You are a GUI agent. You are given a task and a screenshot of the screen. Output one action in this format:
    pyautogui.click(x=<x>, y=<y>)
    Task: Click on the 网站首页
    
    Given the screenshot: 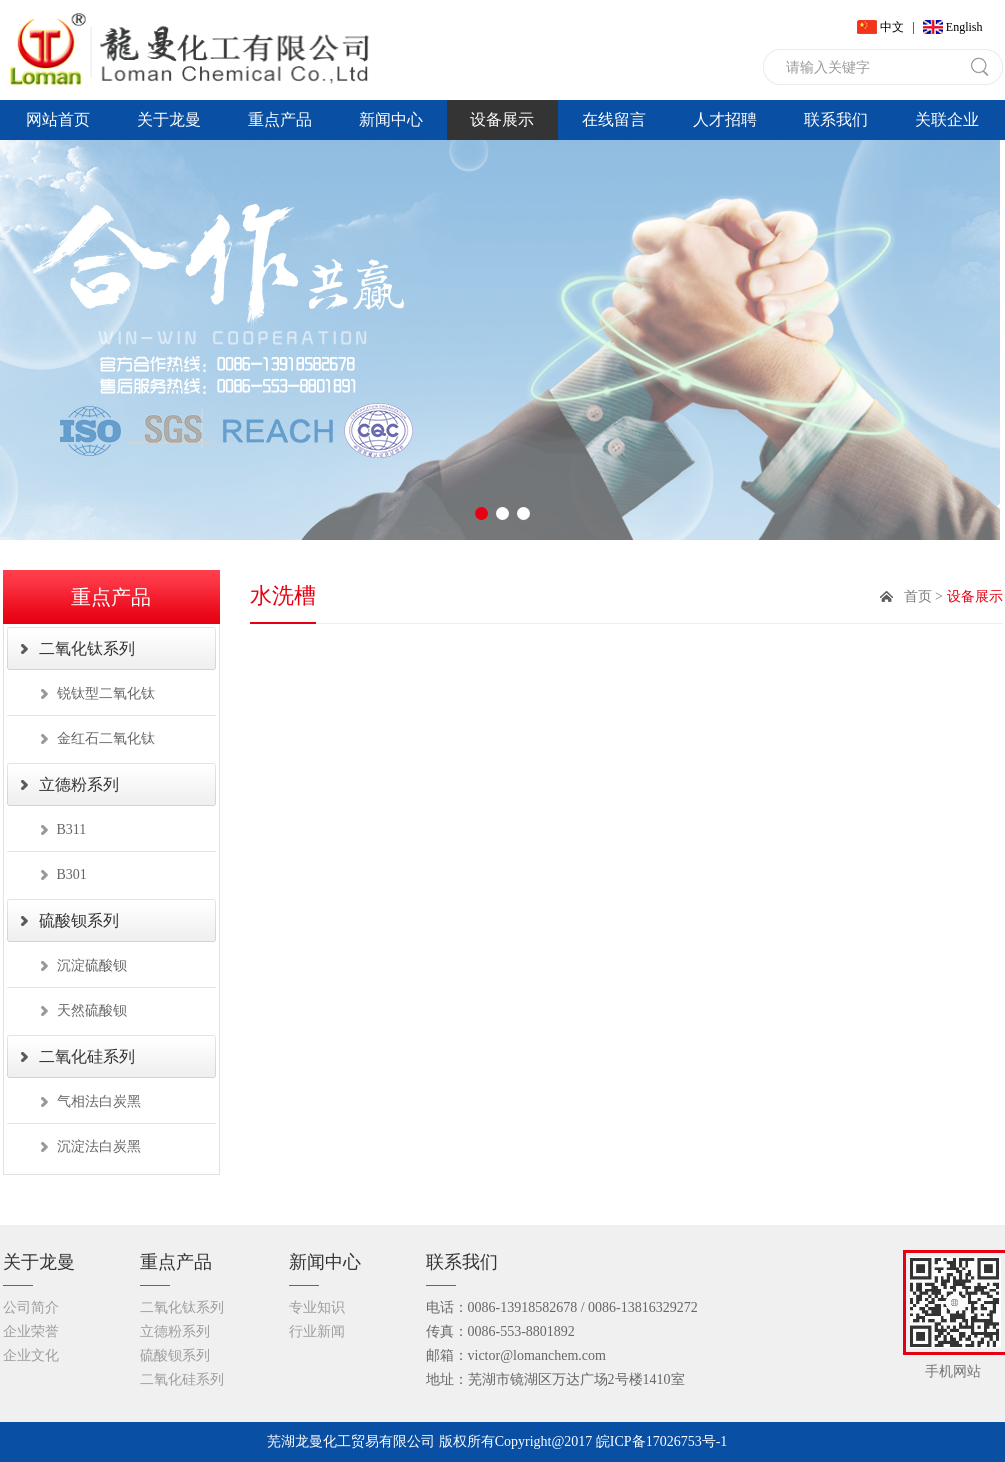 What is the action you would take?
    pyautogui.click(x=58, y=119)
    